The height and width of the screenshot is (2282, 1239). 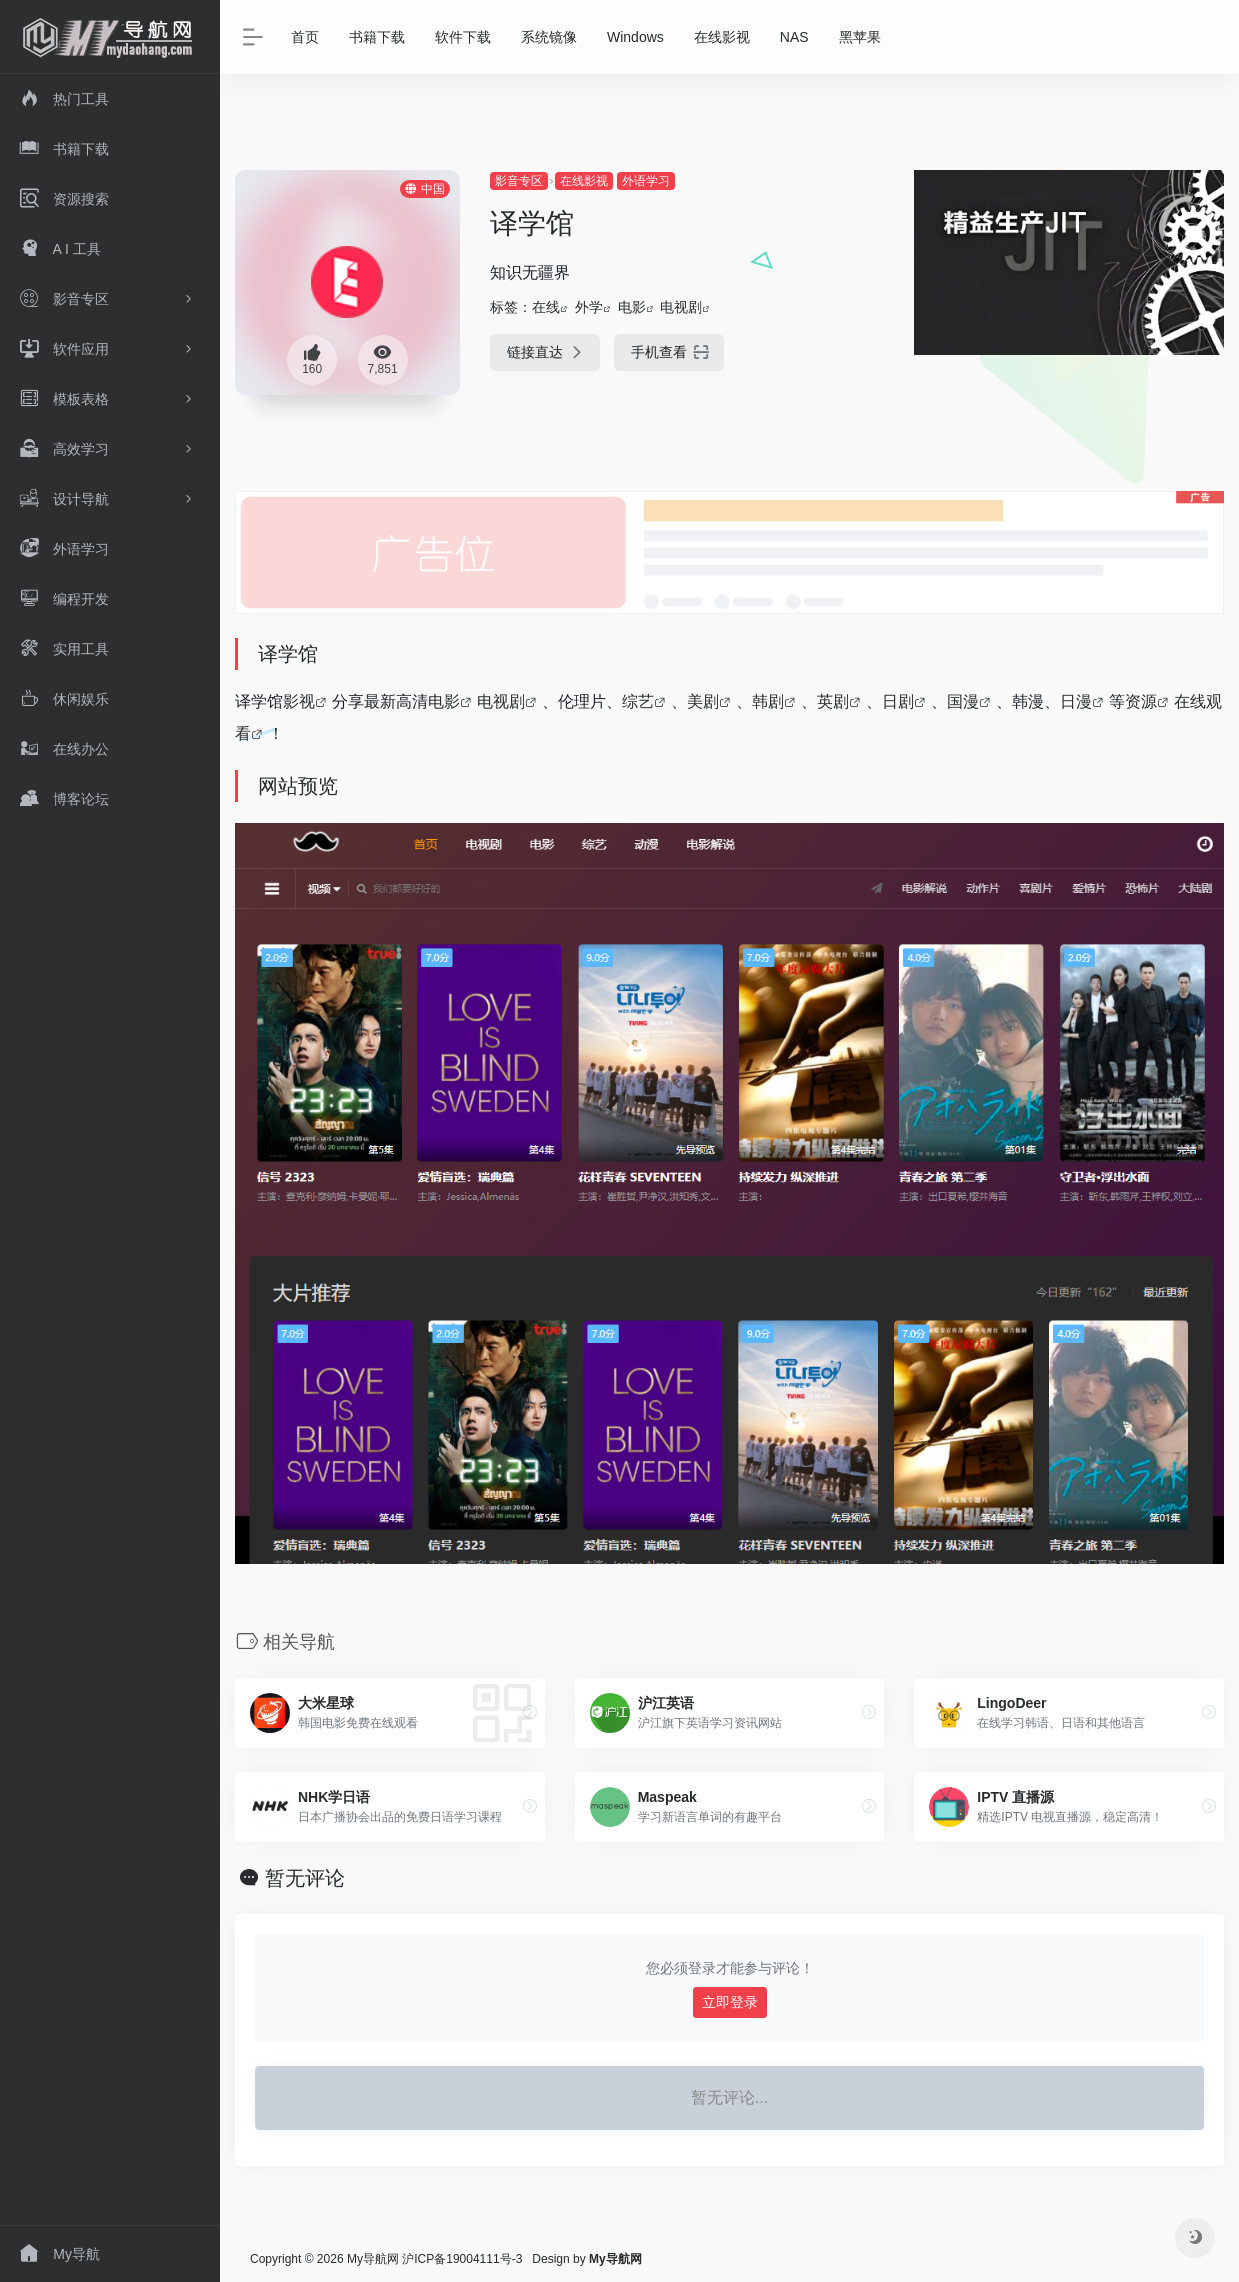 What do you see at coordinates (549, 37) in the screenshot?
I see `系统镜像` at bounding box center [549, 37].